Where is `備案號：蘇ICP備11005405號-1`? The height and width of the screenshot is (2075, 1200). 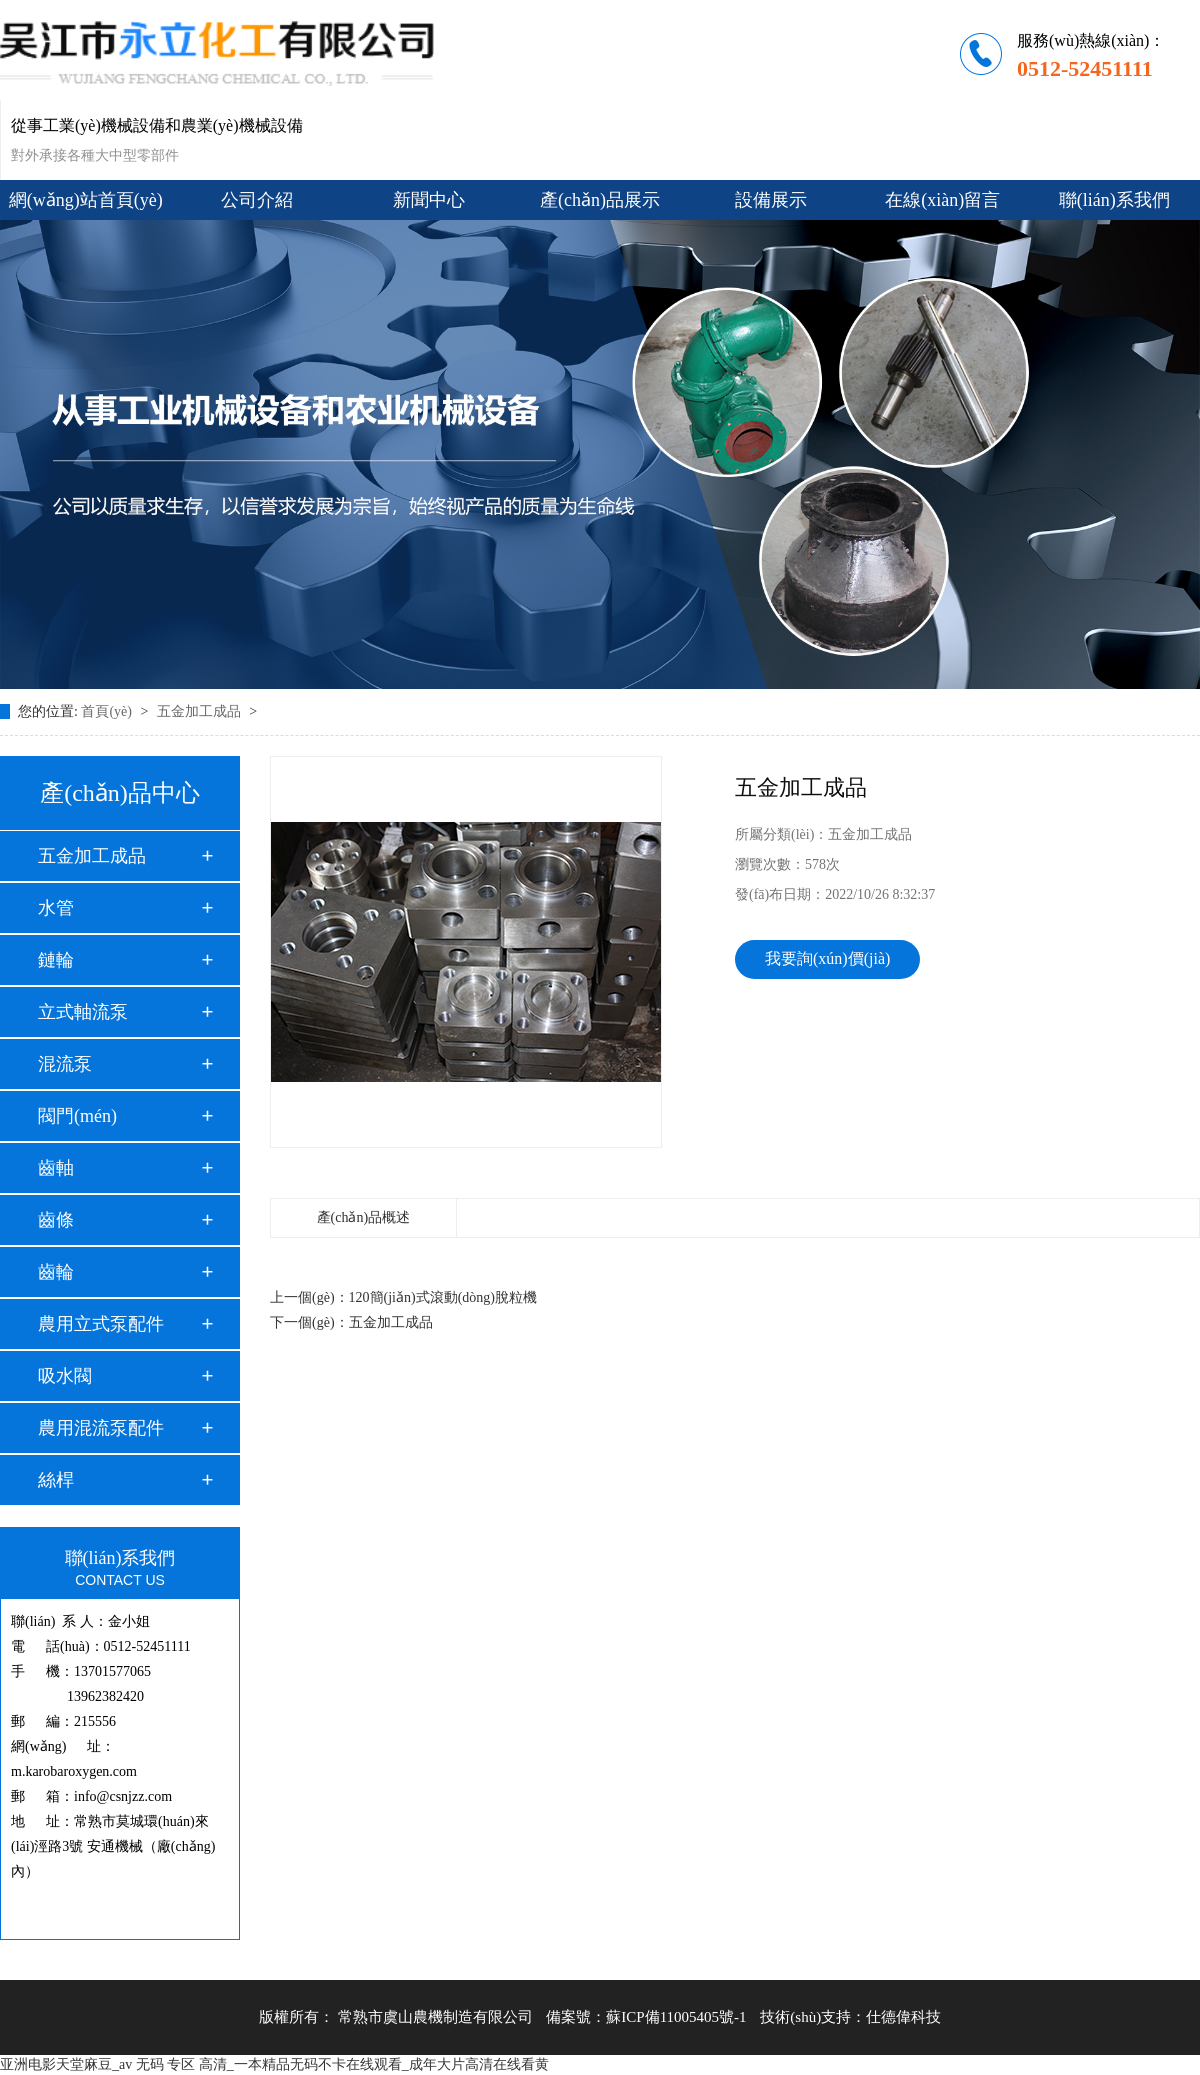
備案號：蘇ICP備11005405號-1 is located at coordinates (646, 2017).